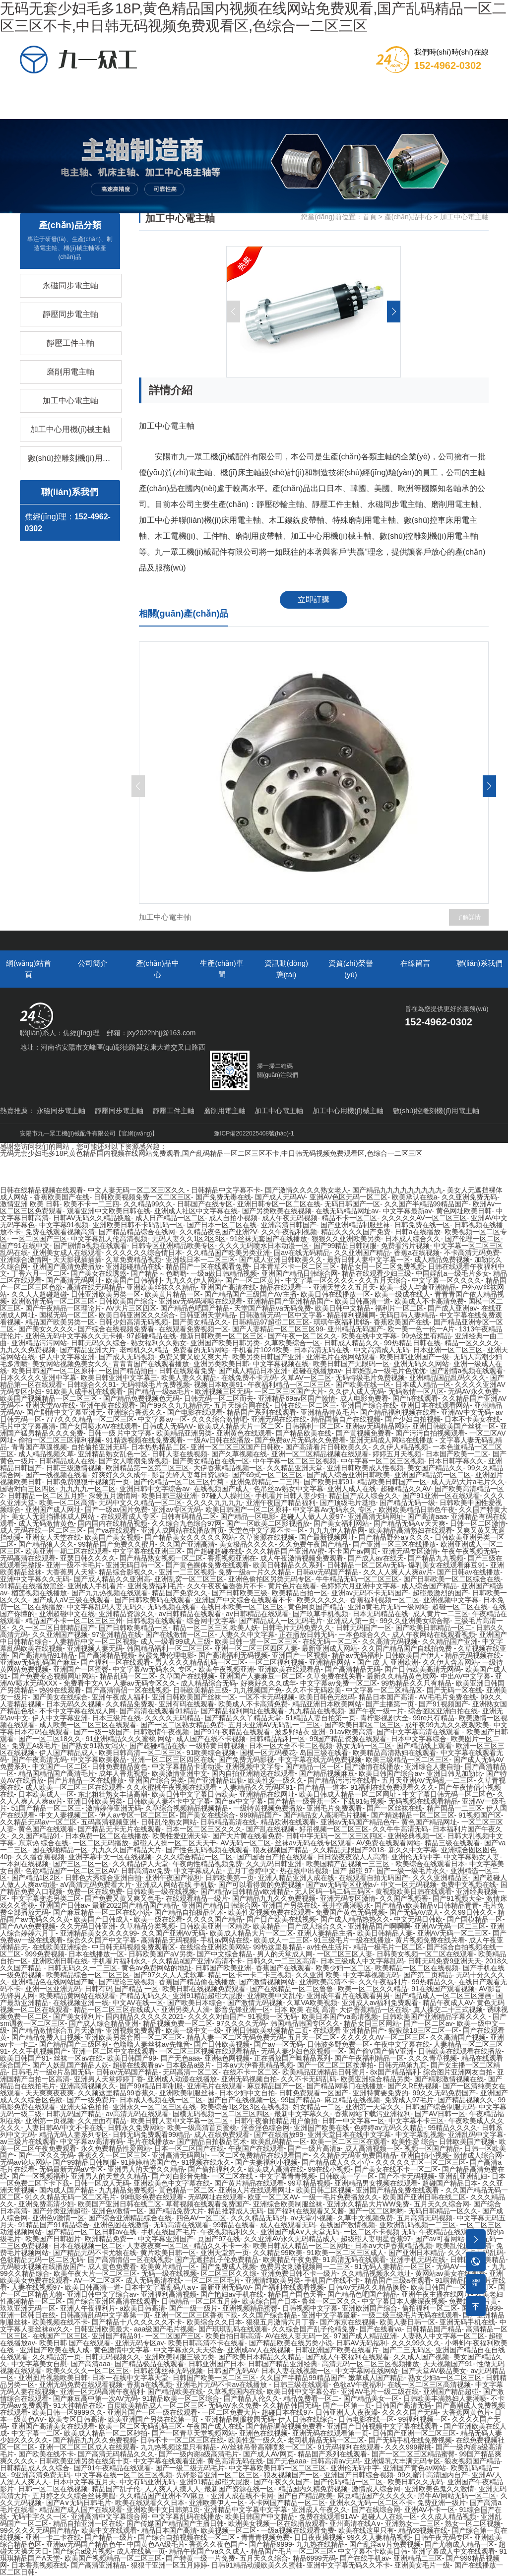 The image size is (508, 2576). I want to click on 91福利在线免费观看久久久, so click(392, 1787).